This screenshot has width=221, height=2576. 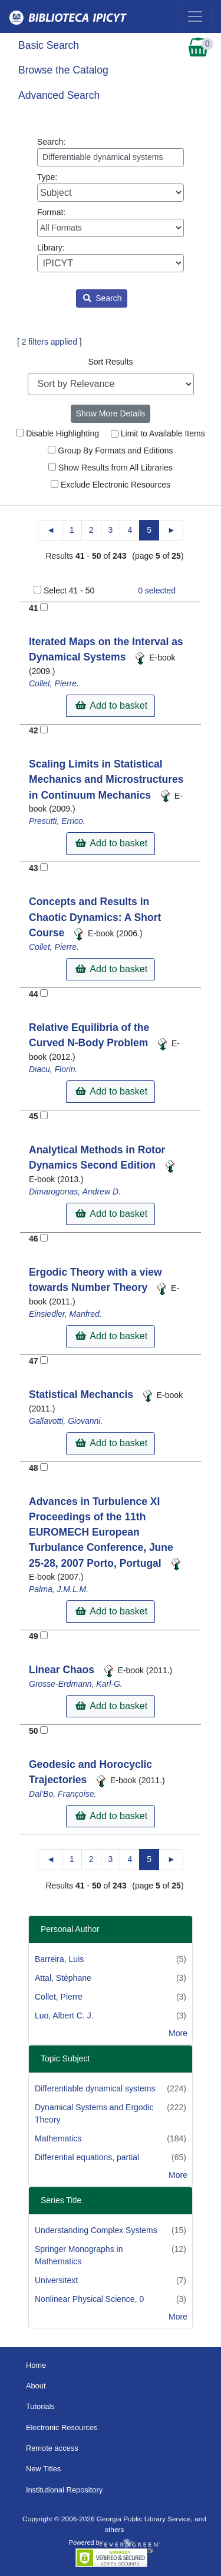 What do you see at coordinates (58, 2138) in the screenshot?
I see `Mathematics` at bounding box center [58, 2138].